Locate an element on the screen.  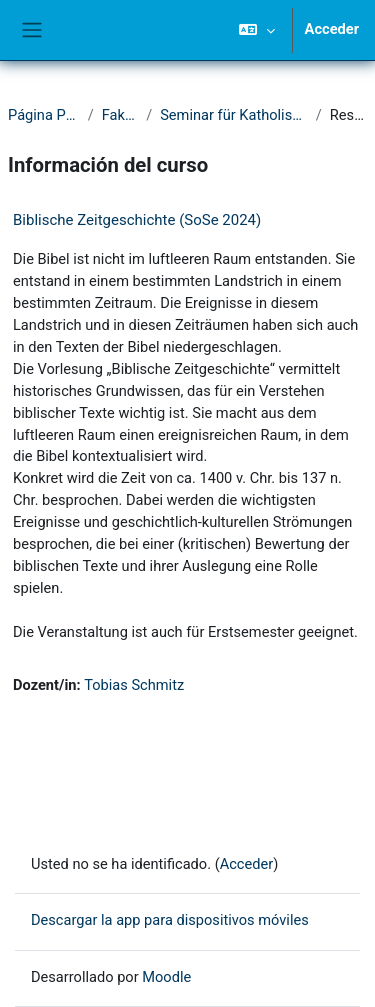
Biblische Zeitgeschichte (SoSe 2024) is located at coordinates (137, 220).